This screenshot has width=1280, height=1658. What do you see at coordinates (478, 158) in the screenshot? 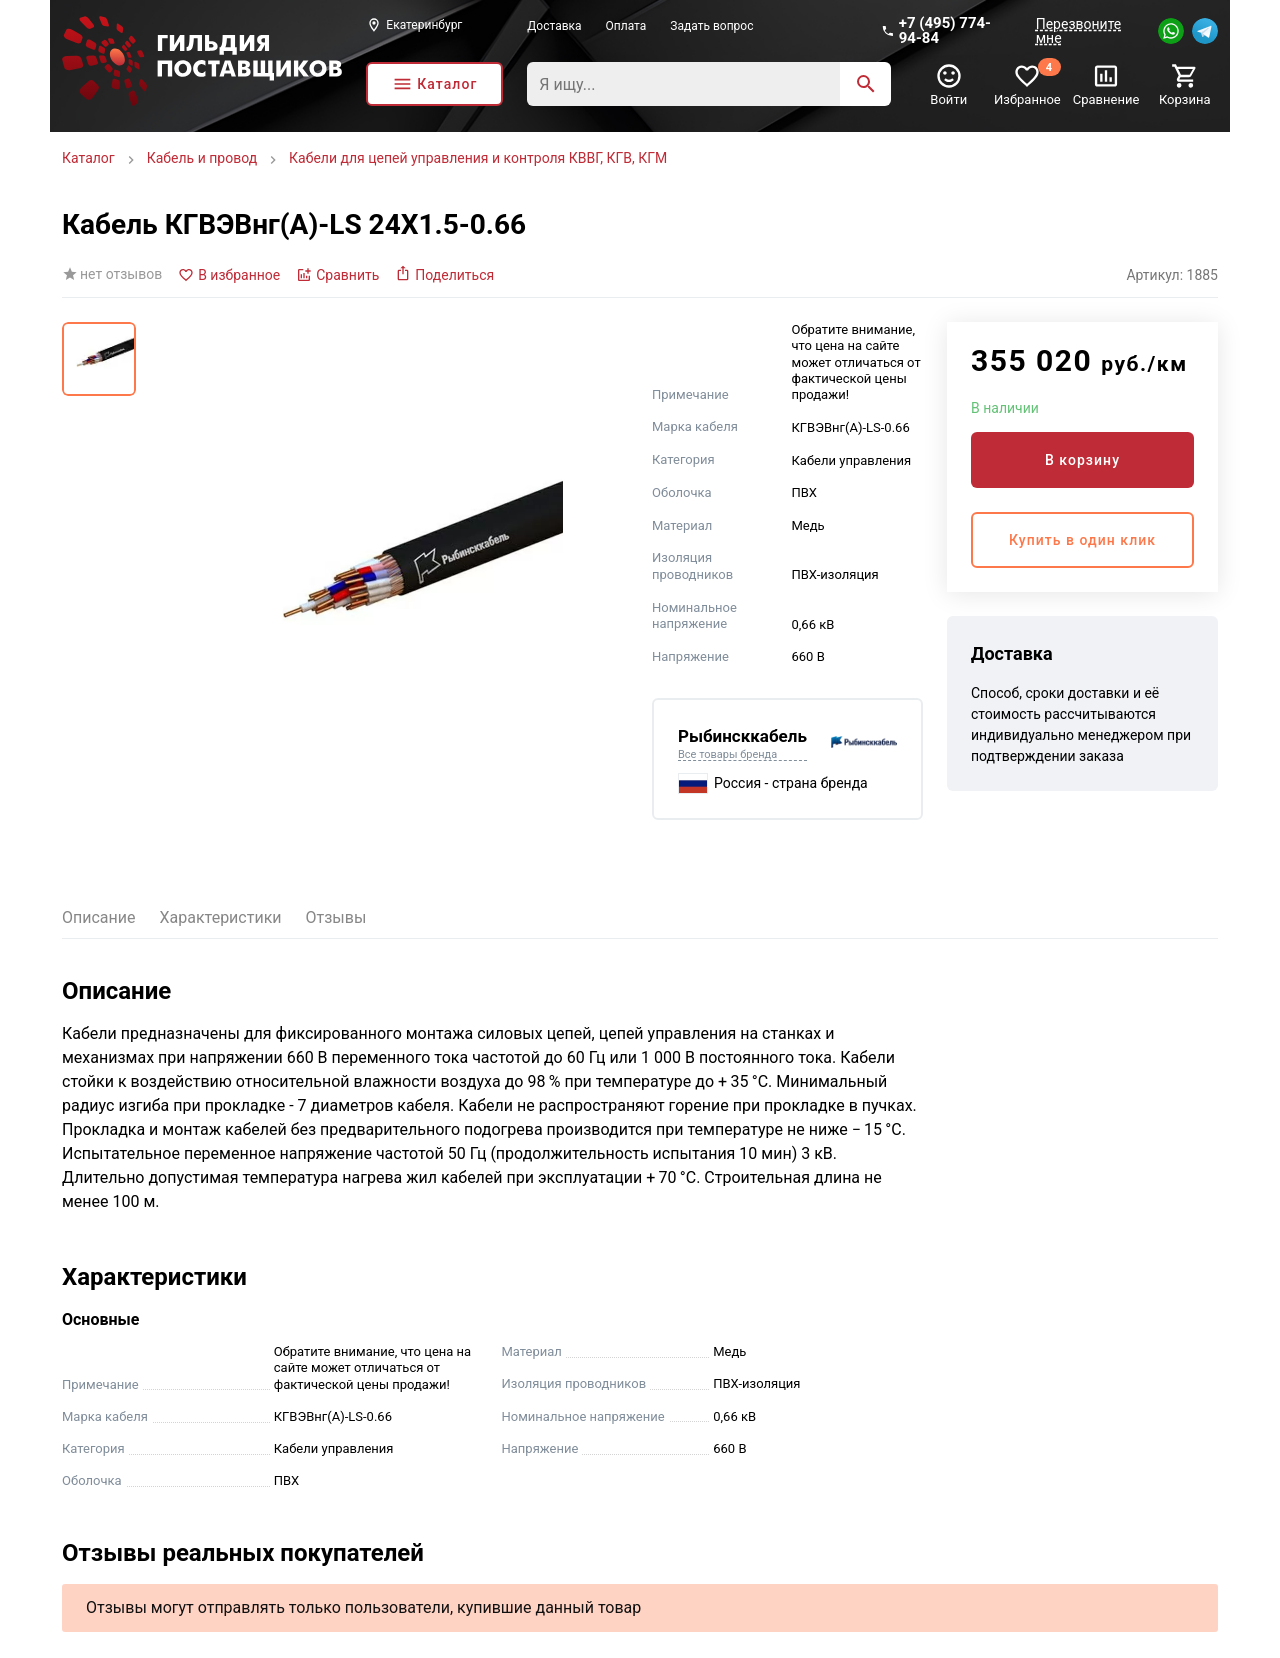
I see `Кабели для цепей управления и контроля КВВГ, КГВ, КГМ` at bounding box center [478, 158].